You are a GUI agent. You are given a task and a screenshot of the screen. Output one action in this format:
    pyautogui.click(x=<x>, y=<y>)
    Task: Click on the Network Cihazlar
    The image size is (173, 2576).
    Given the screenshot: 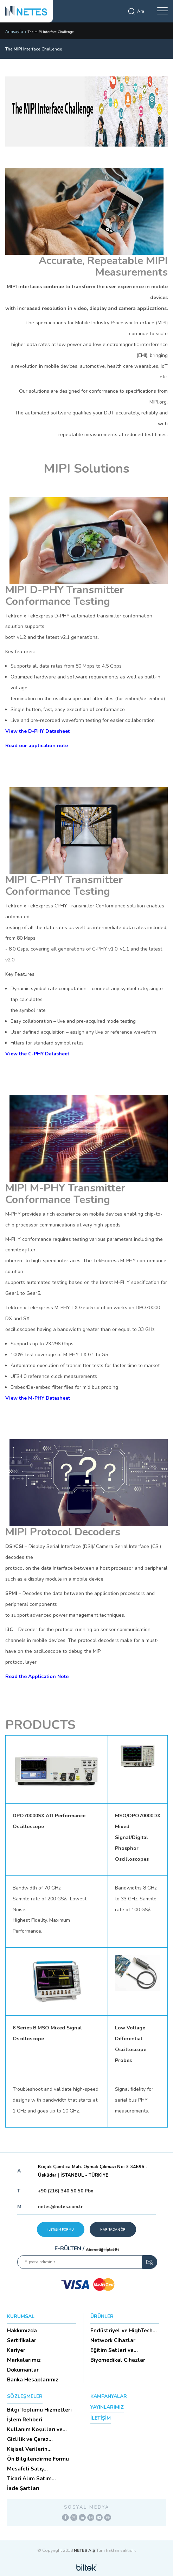 What is the action you would take?
    pyautogui.click(x=112, y=2340)
    